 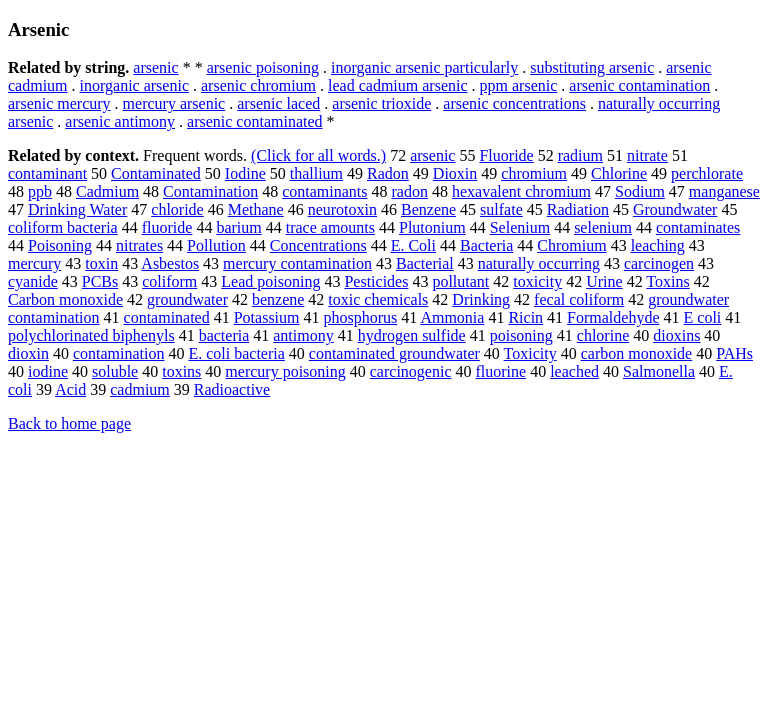 I want to click on fluoride, so click(x=167, y=227).